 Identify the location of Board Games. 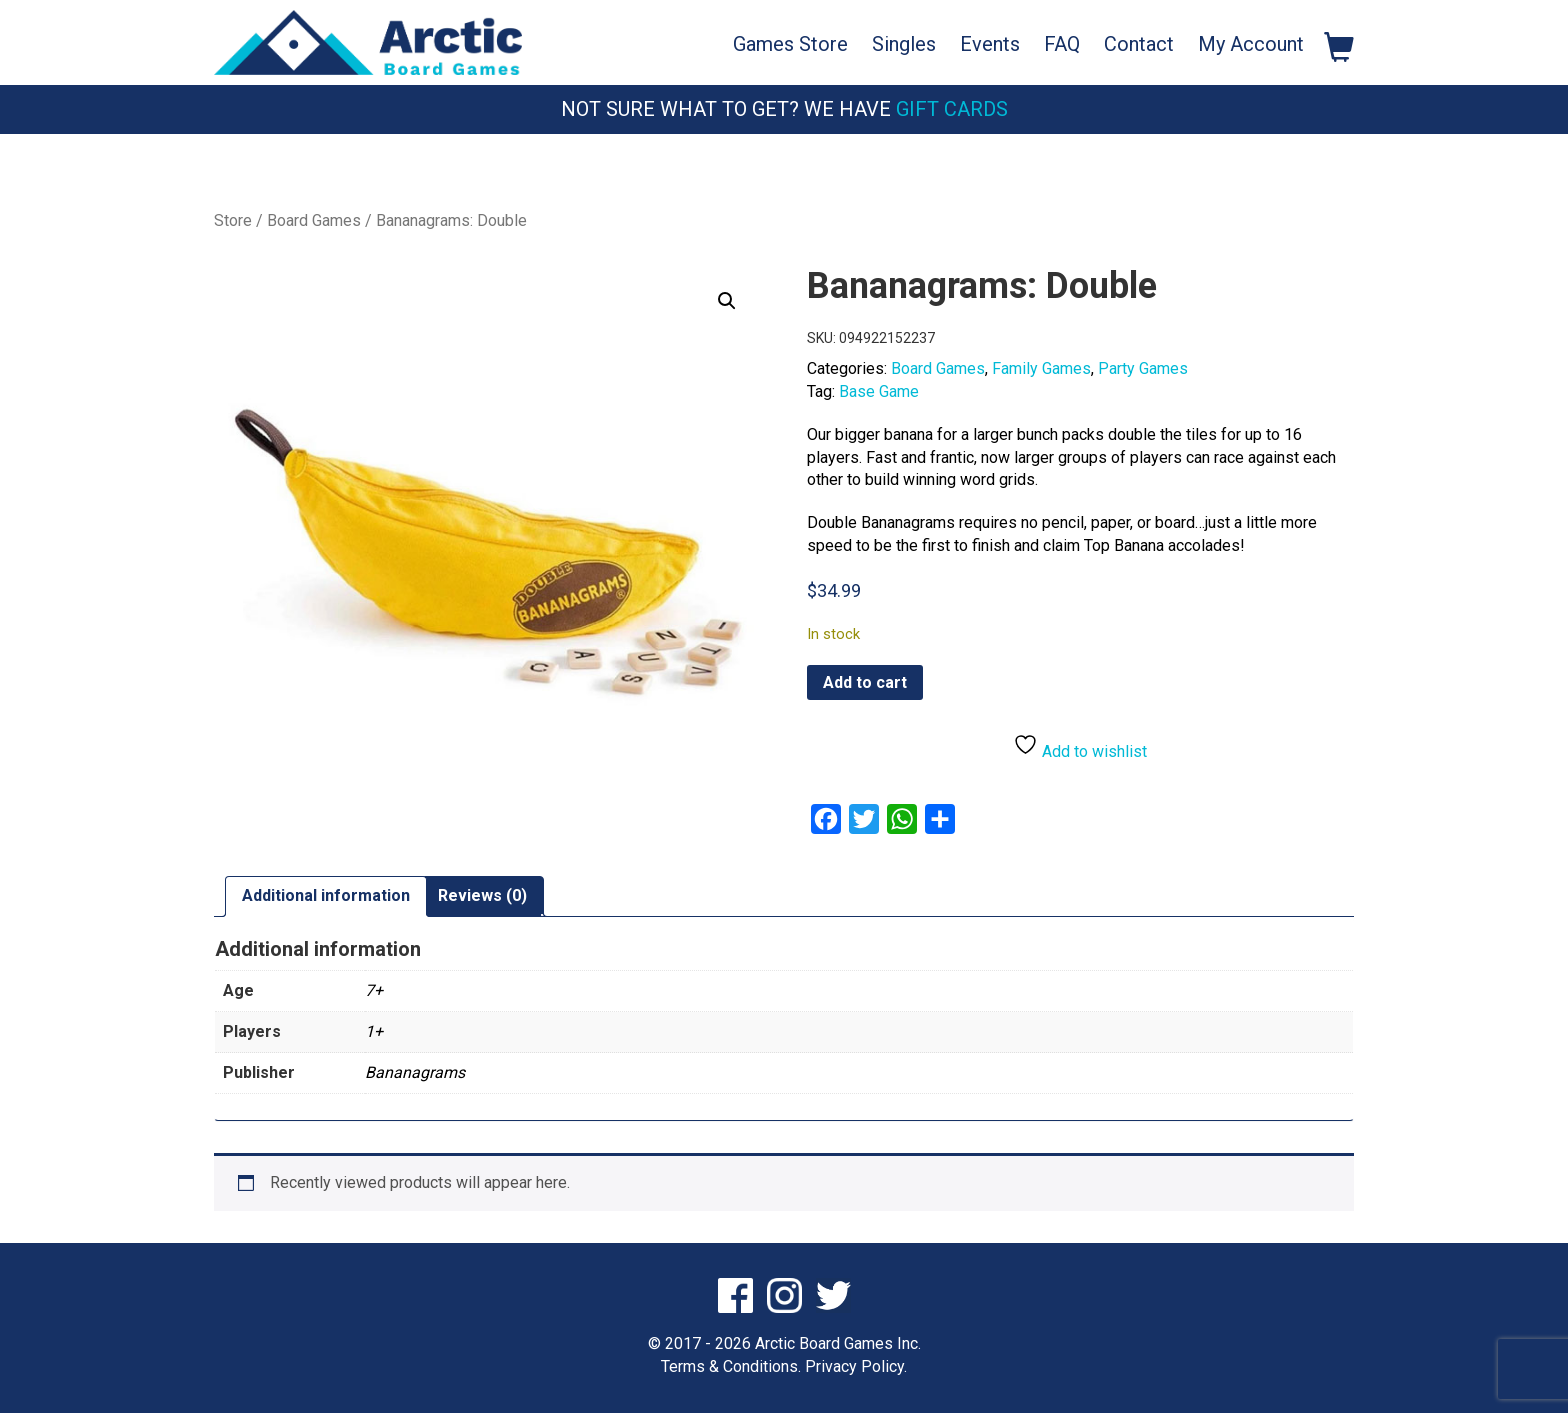
(314, 220).